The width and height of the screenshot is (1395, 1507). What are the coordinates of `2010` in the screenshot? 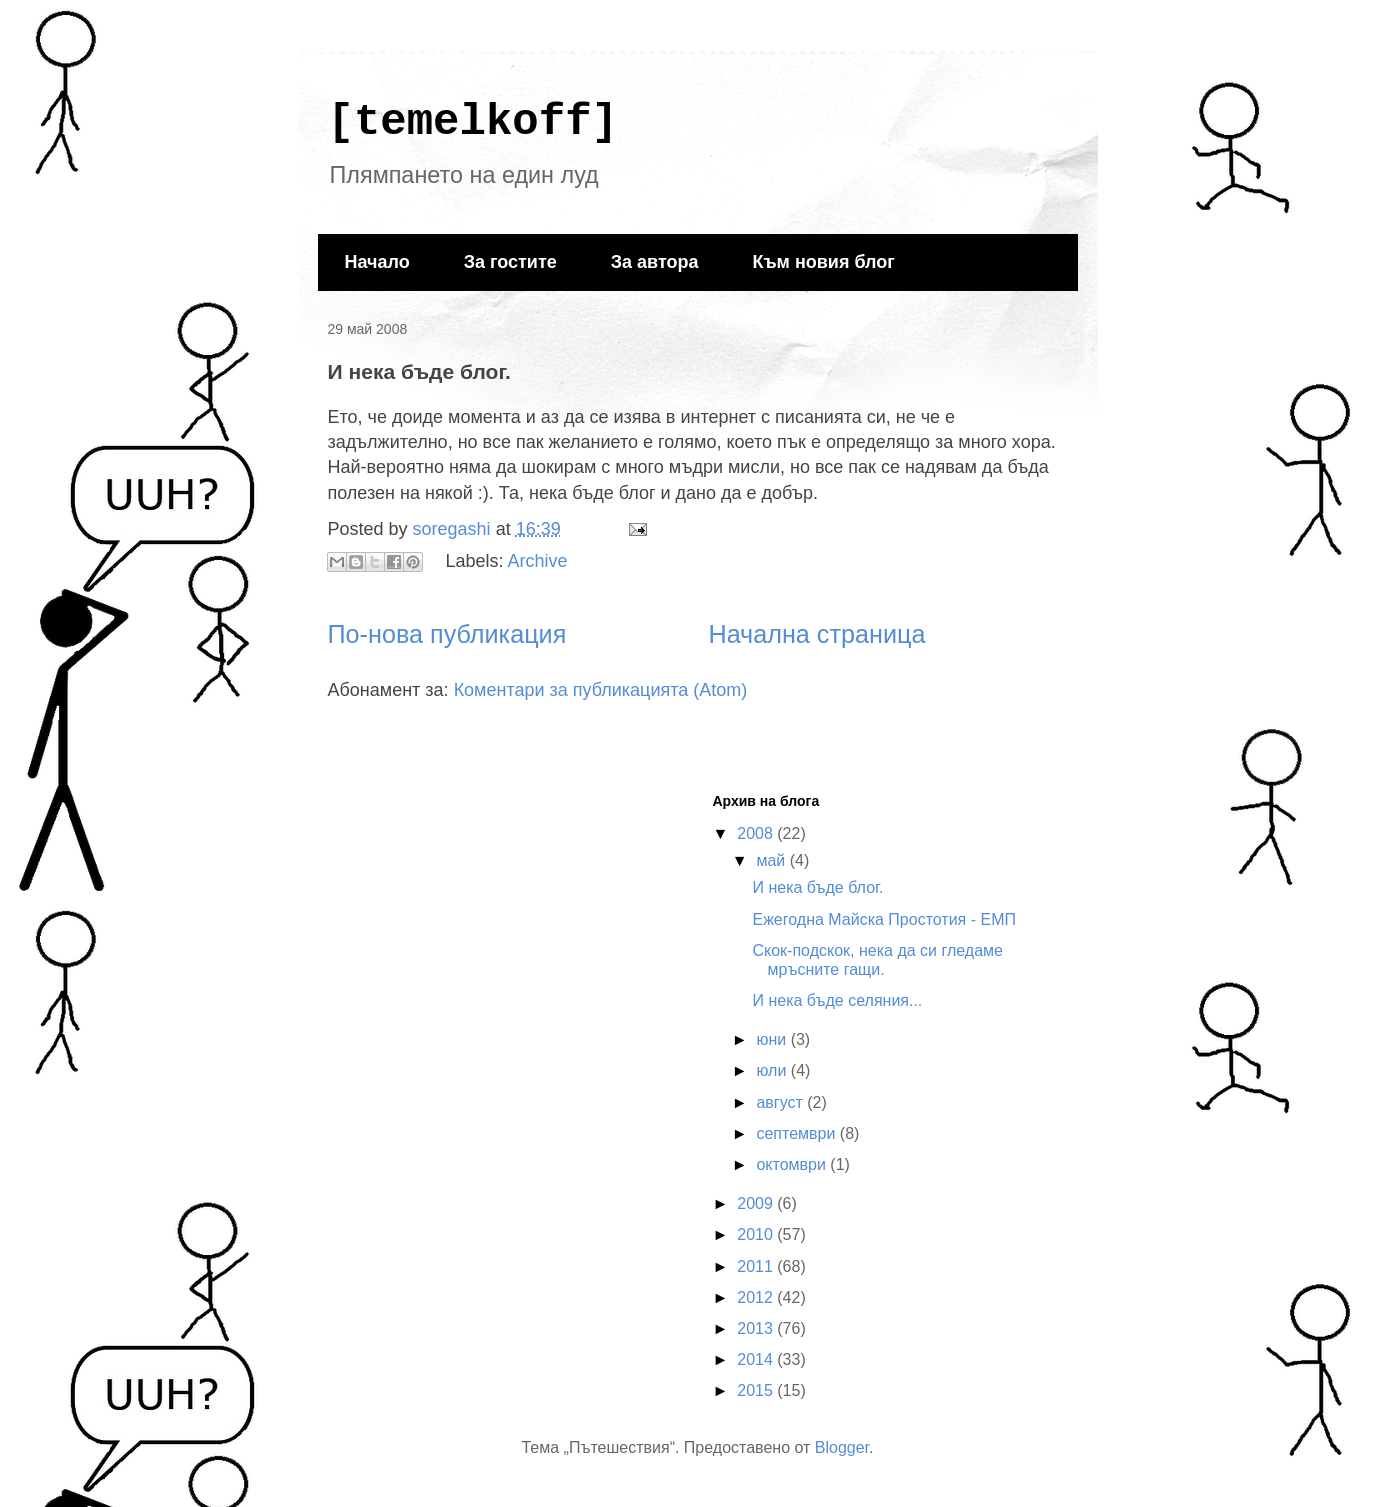 It's located at (757, 1234).